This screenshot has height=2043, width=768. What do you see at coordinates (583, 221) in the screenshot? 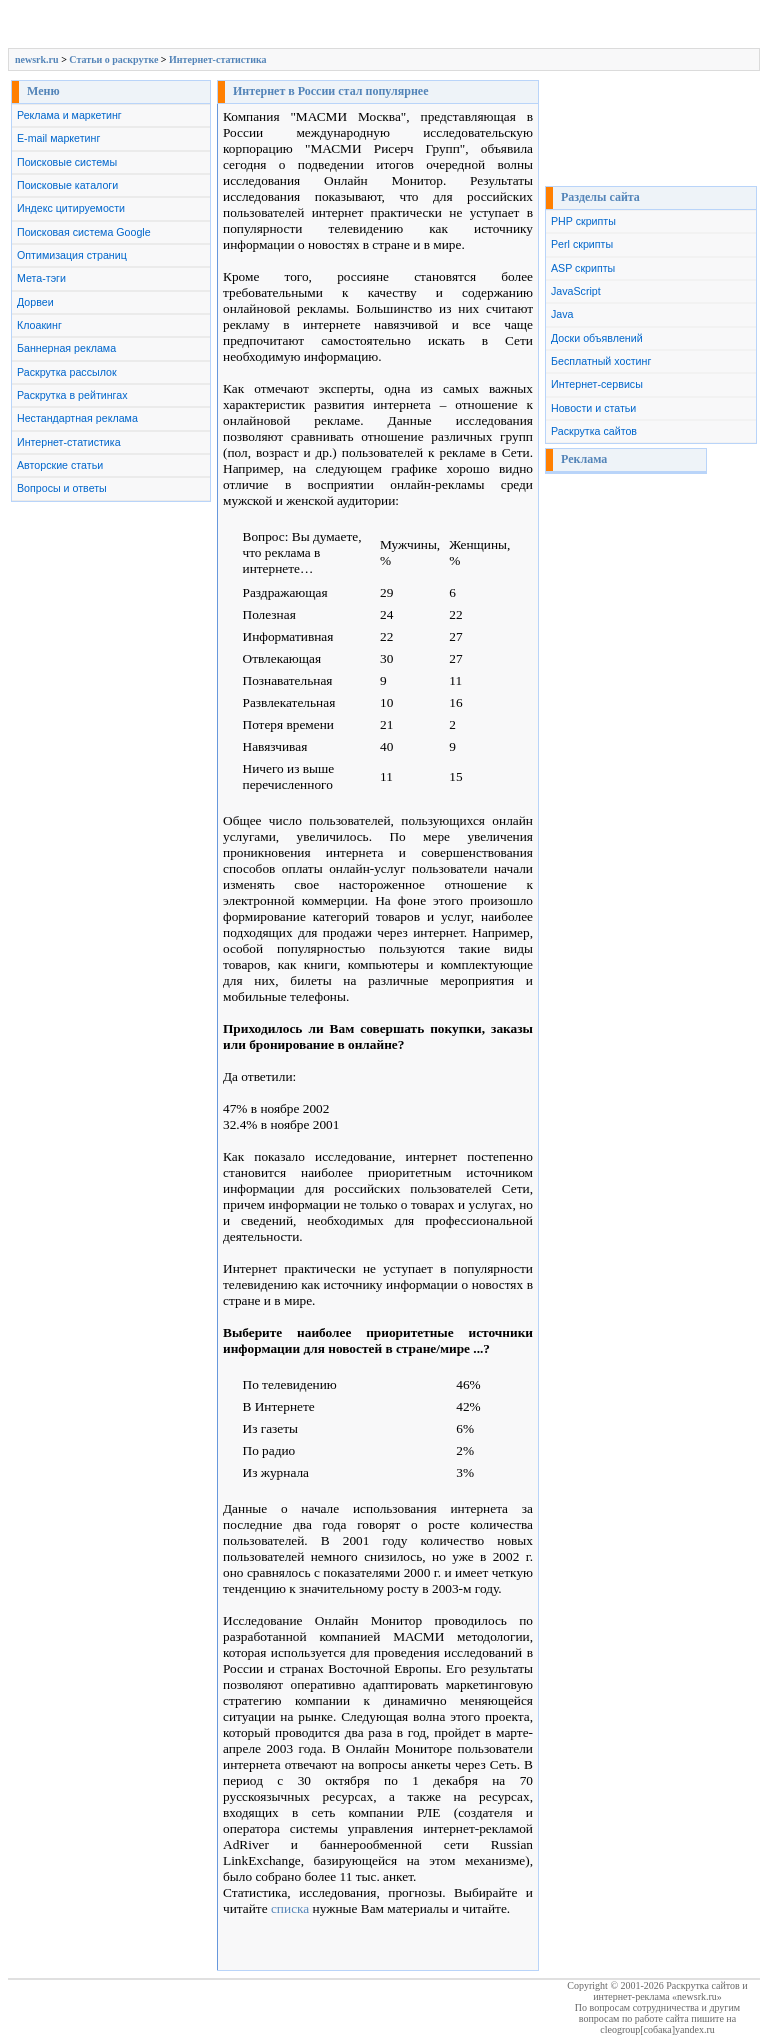
I see `PHP скрипты` at bounding box center [583, 221].